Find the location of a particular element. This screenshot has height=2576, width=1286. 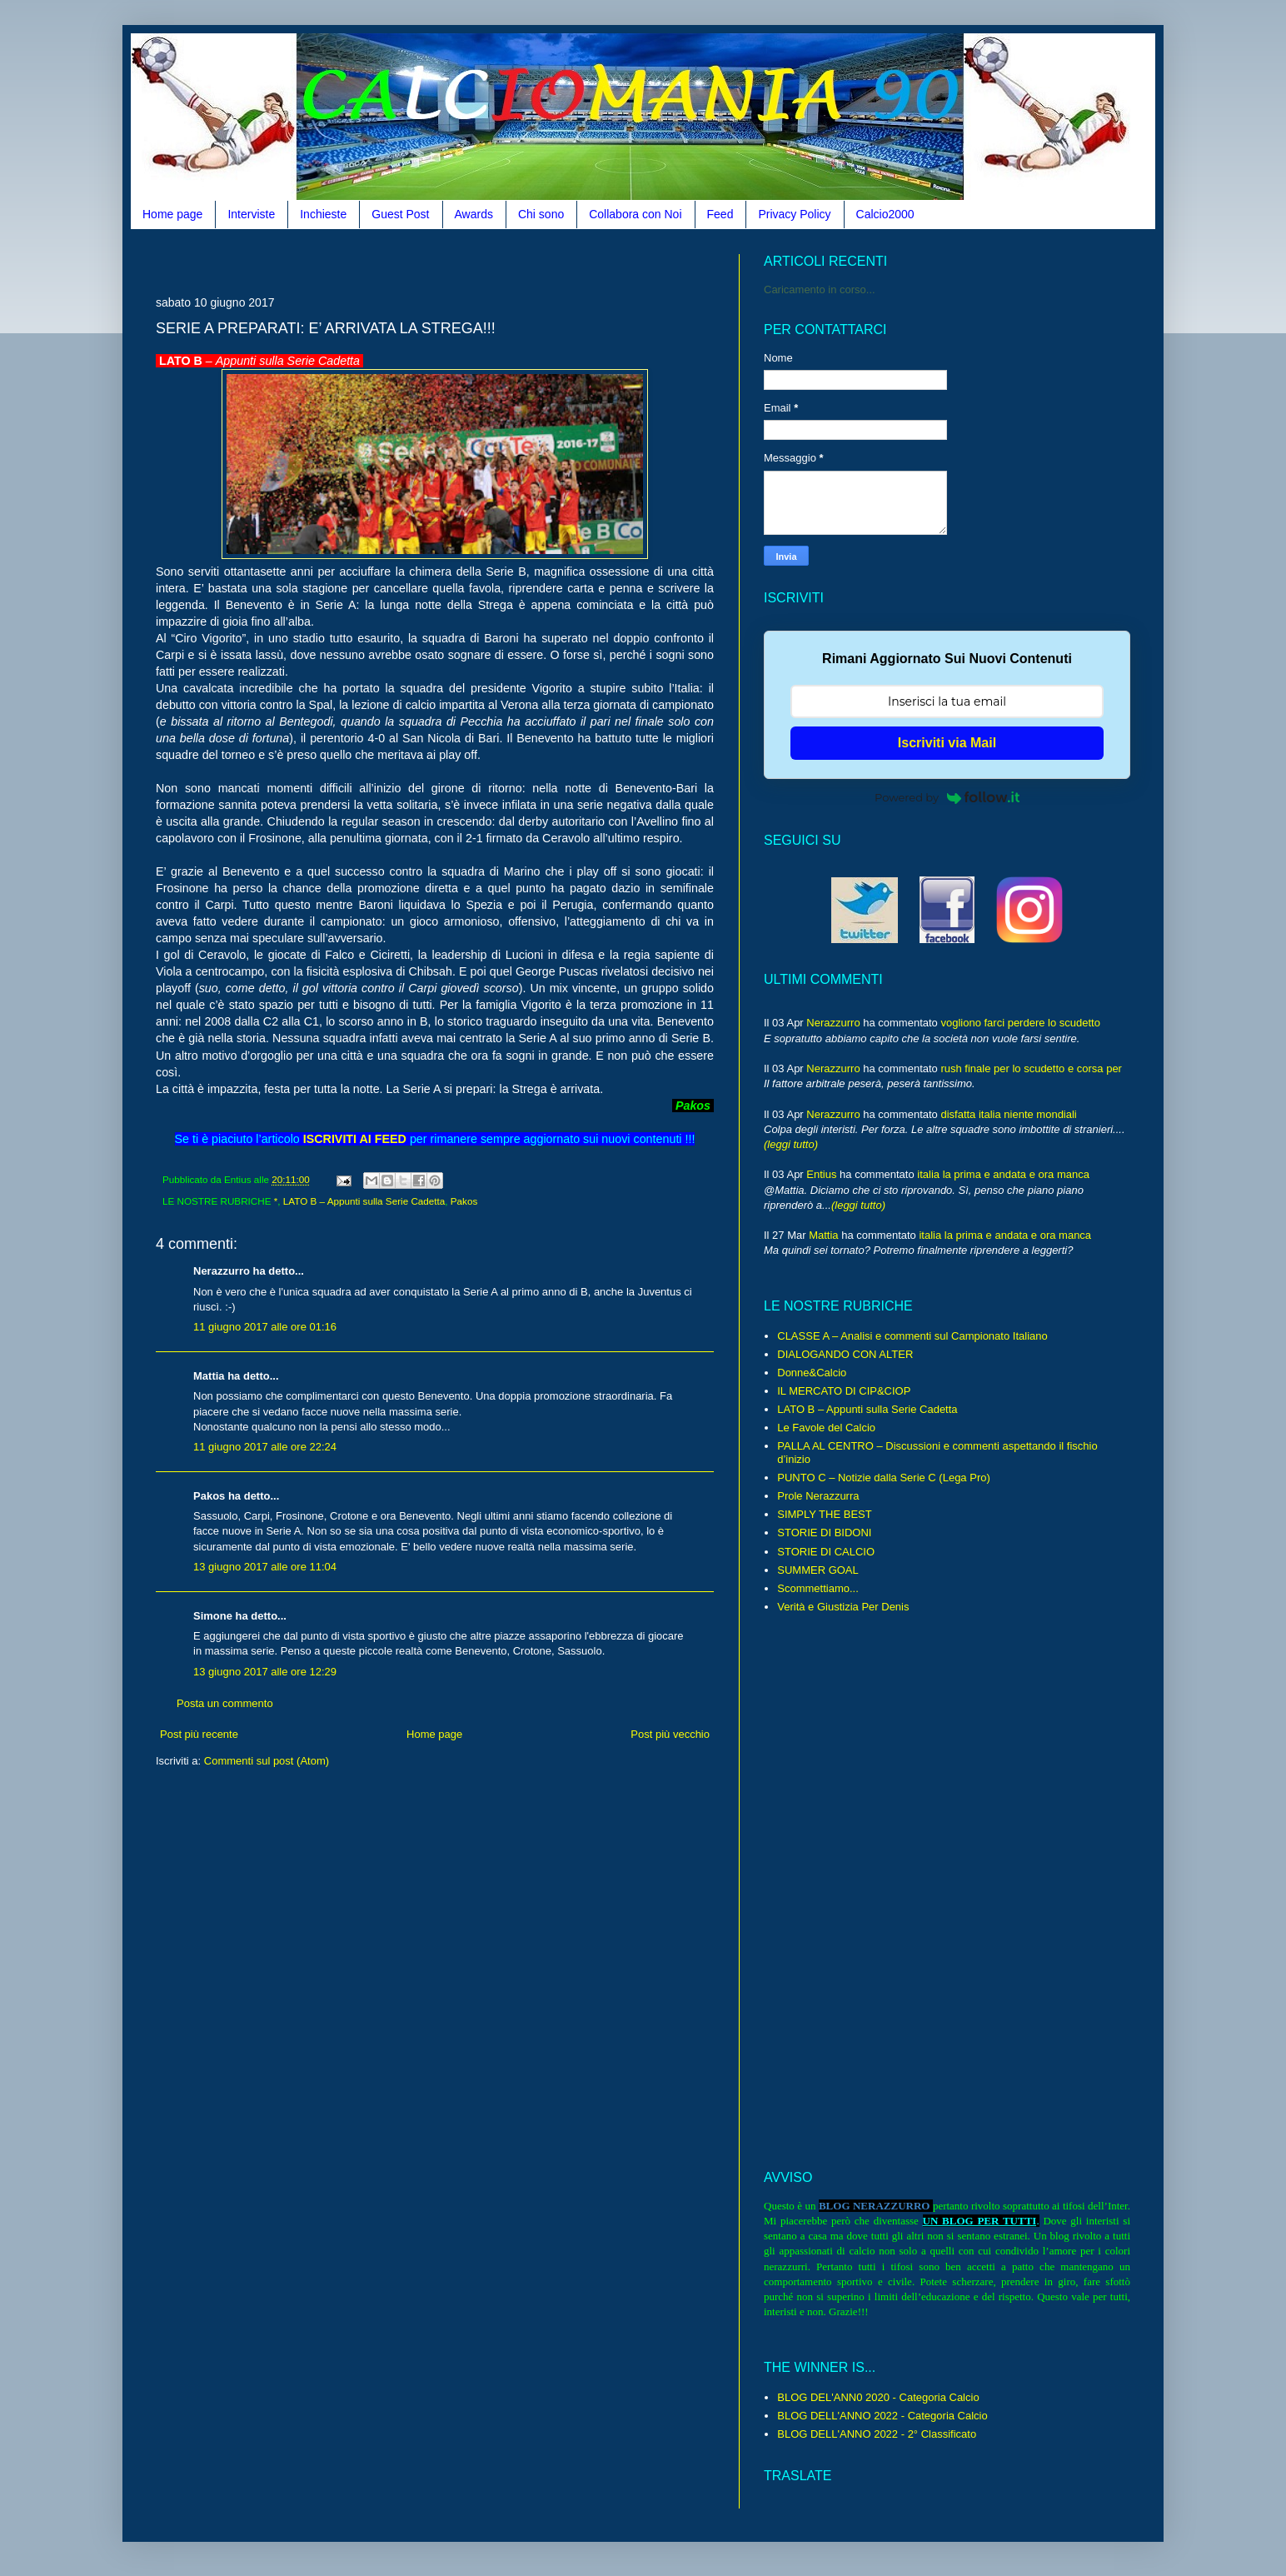

(leggi tutto) is located at coordinates (791, 1144).